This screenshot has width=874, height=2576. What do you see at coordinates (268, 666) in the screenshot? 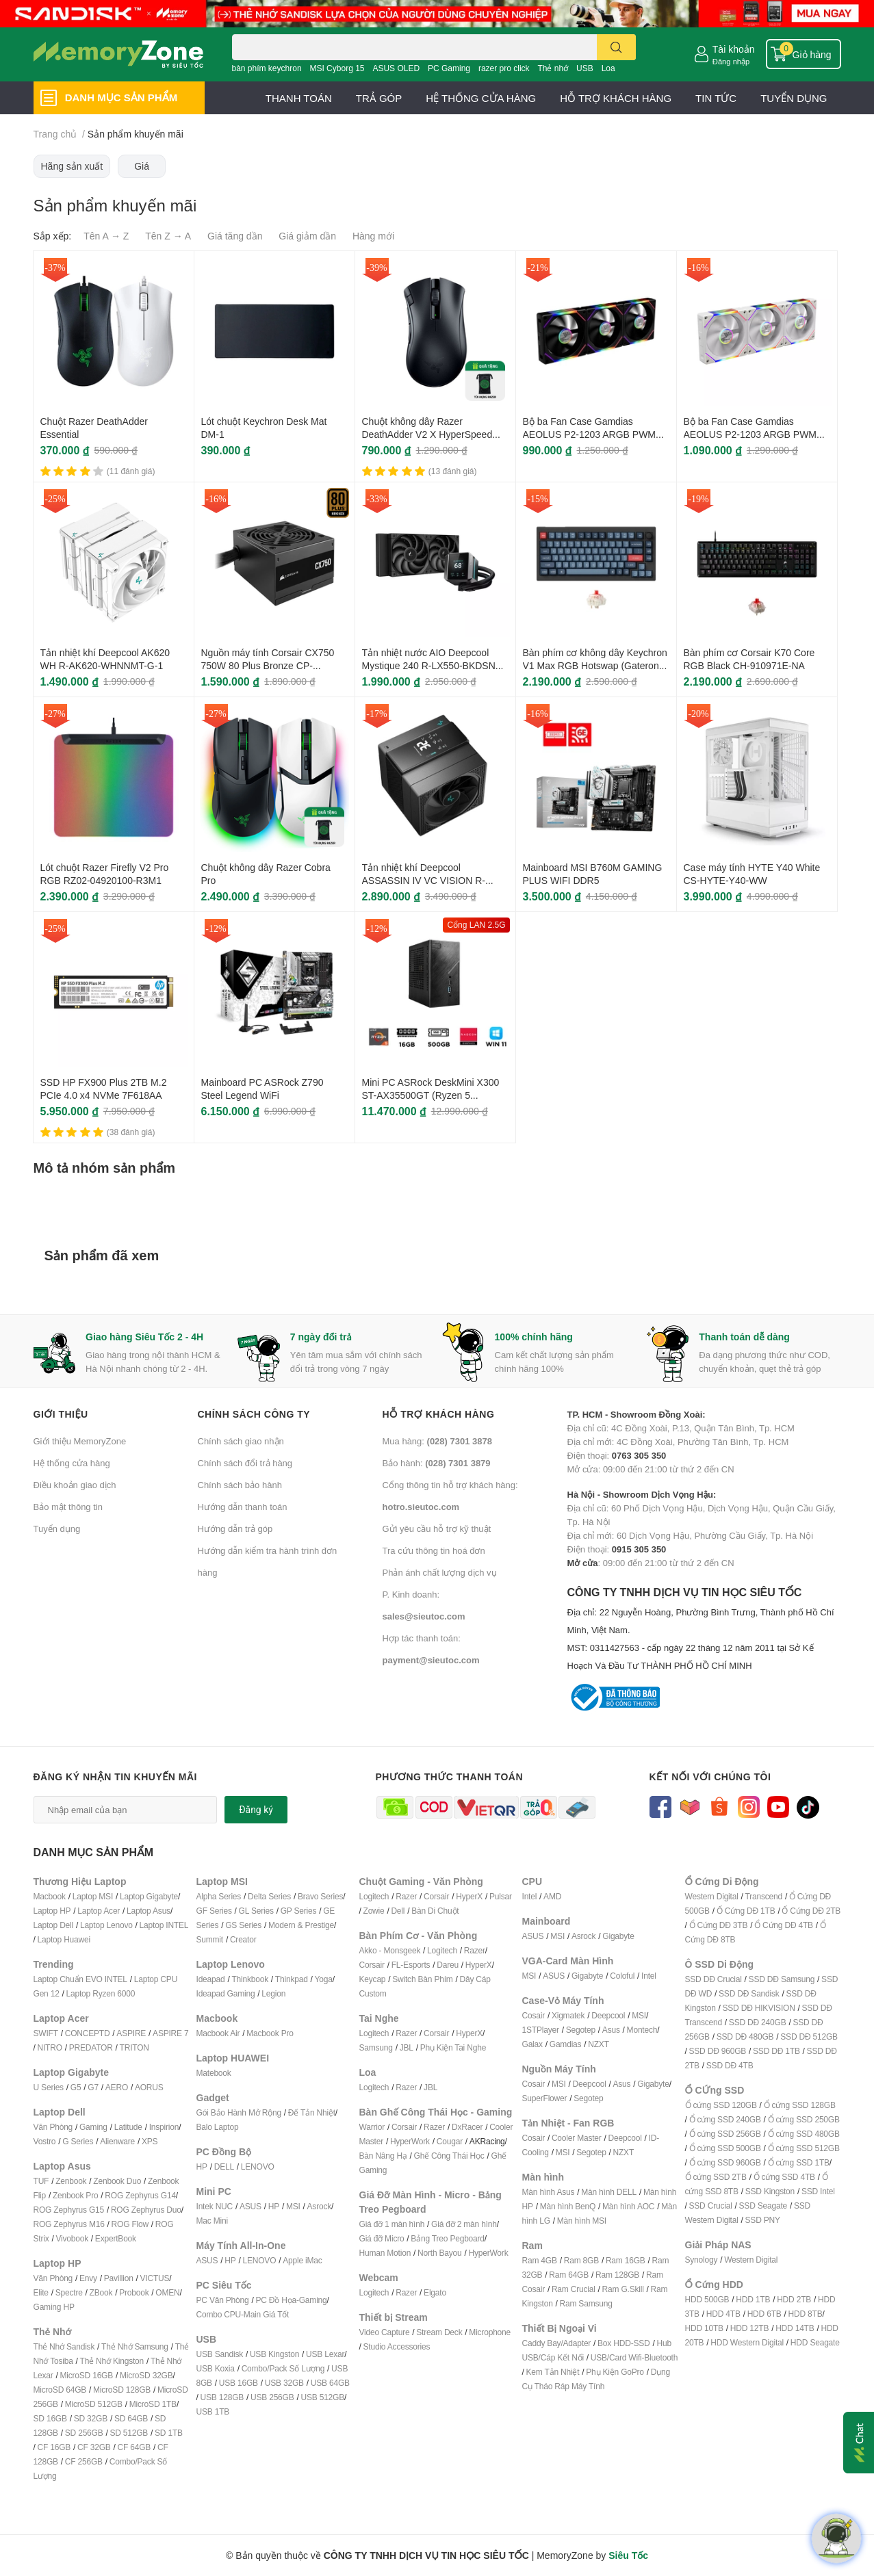
I see `Nguồn máy tính Corsair CX750 750W 80 Plus Bronze CP-9020279-NA` at bounding box center [268, 666].